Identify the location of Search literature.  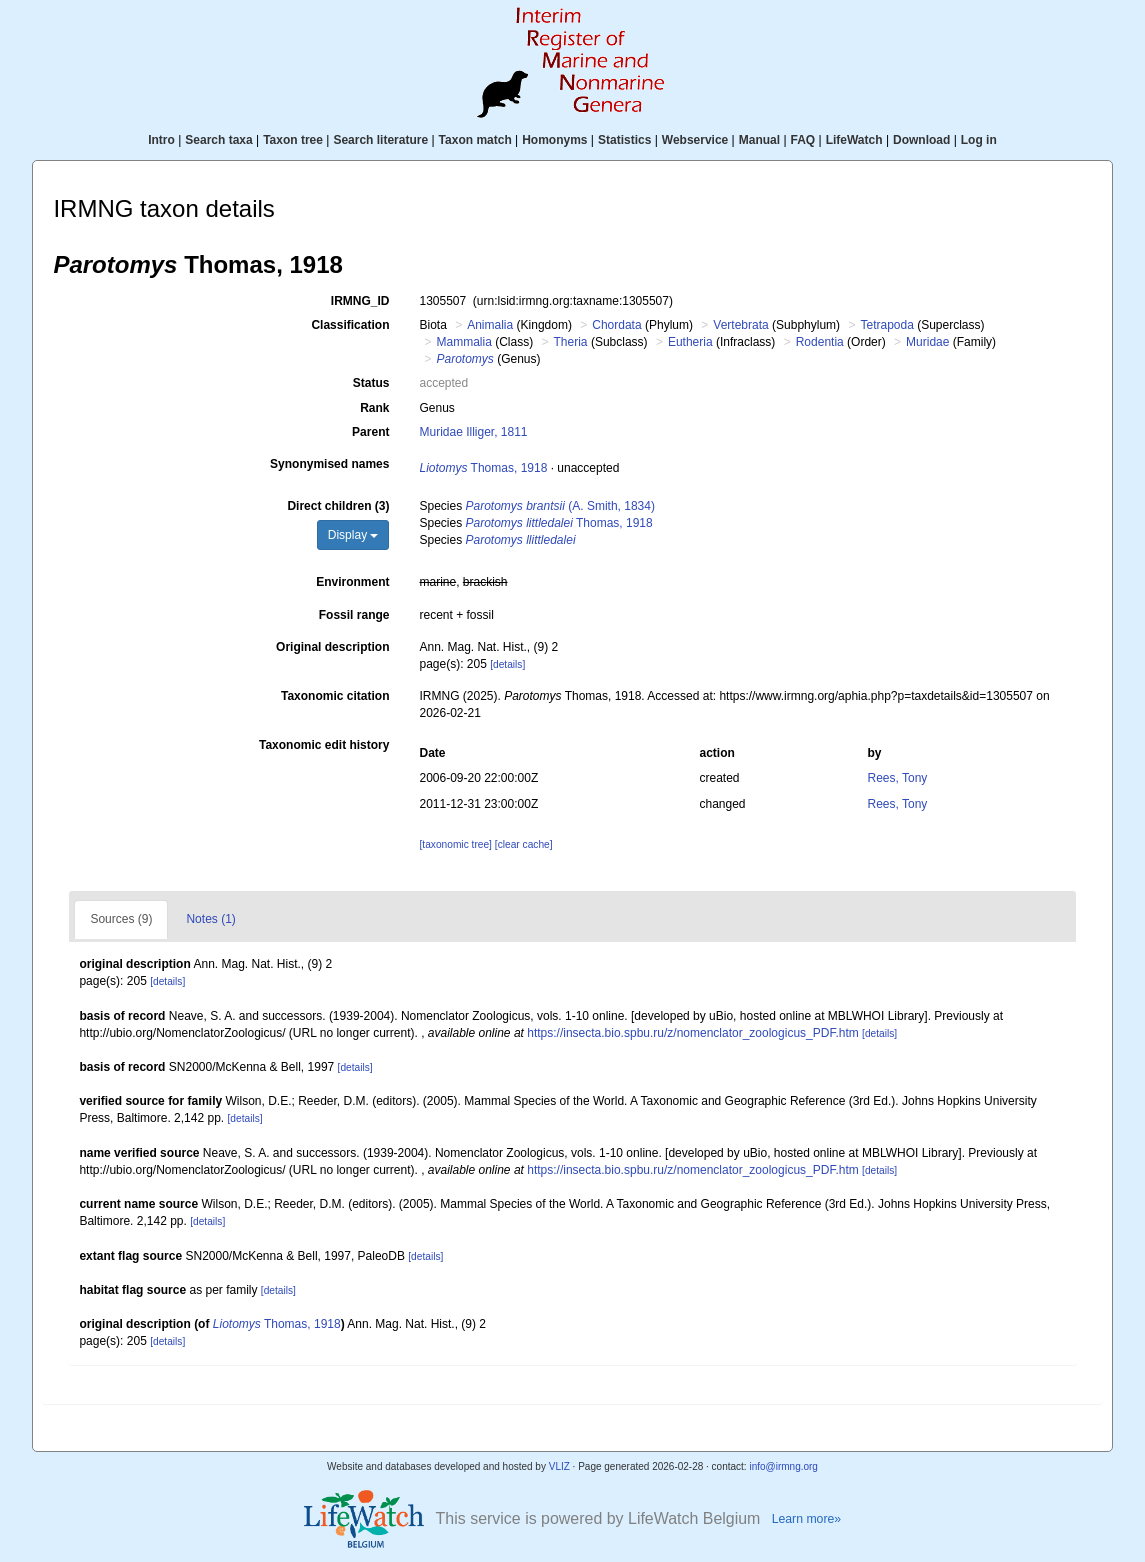
(380, 140).